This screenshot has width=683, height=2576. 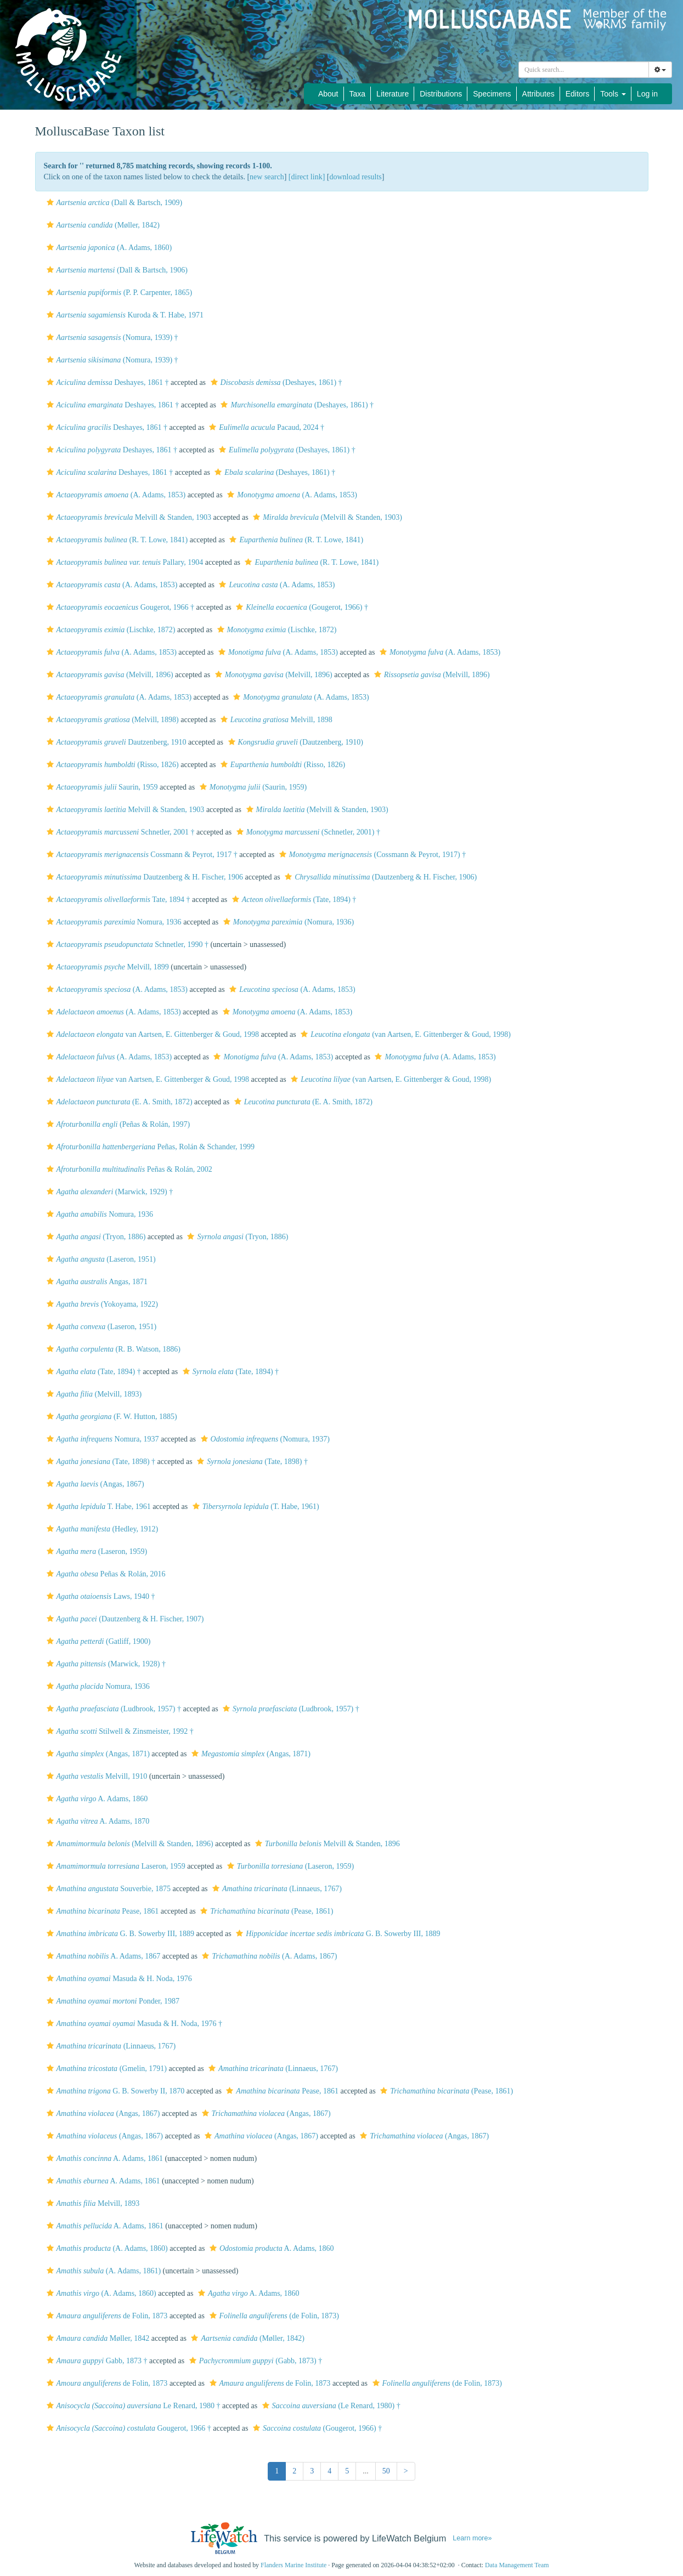 I want to click on (Linnaeus, 1767), so click(x=276, y=1889).